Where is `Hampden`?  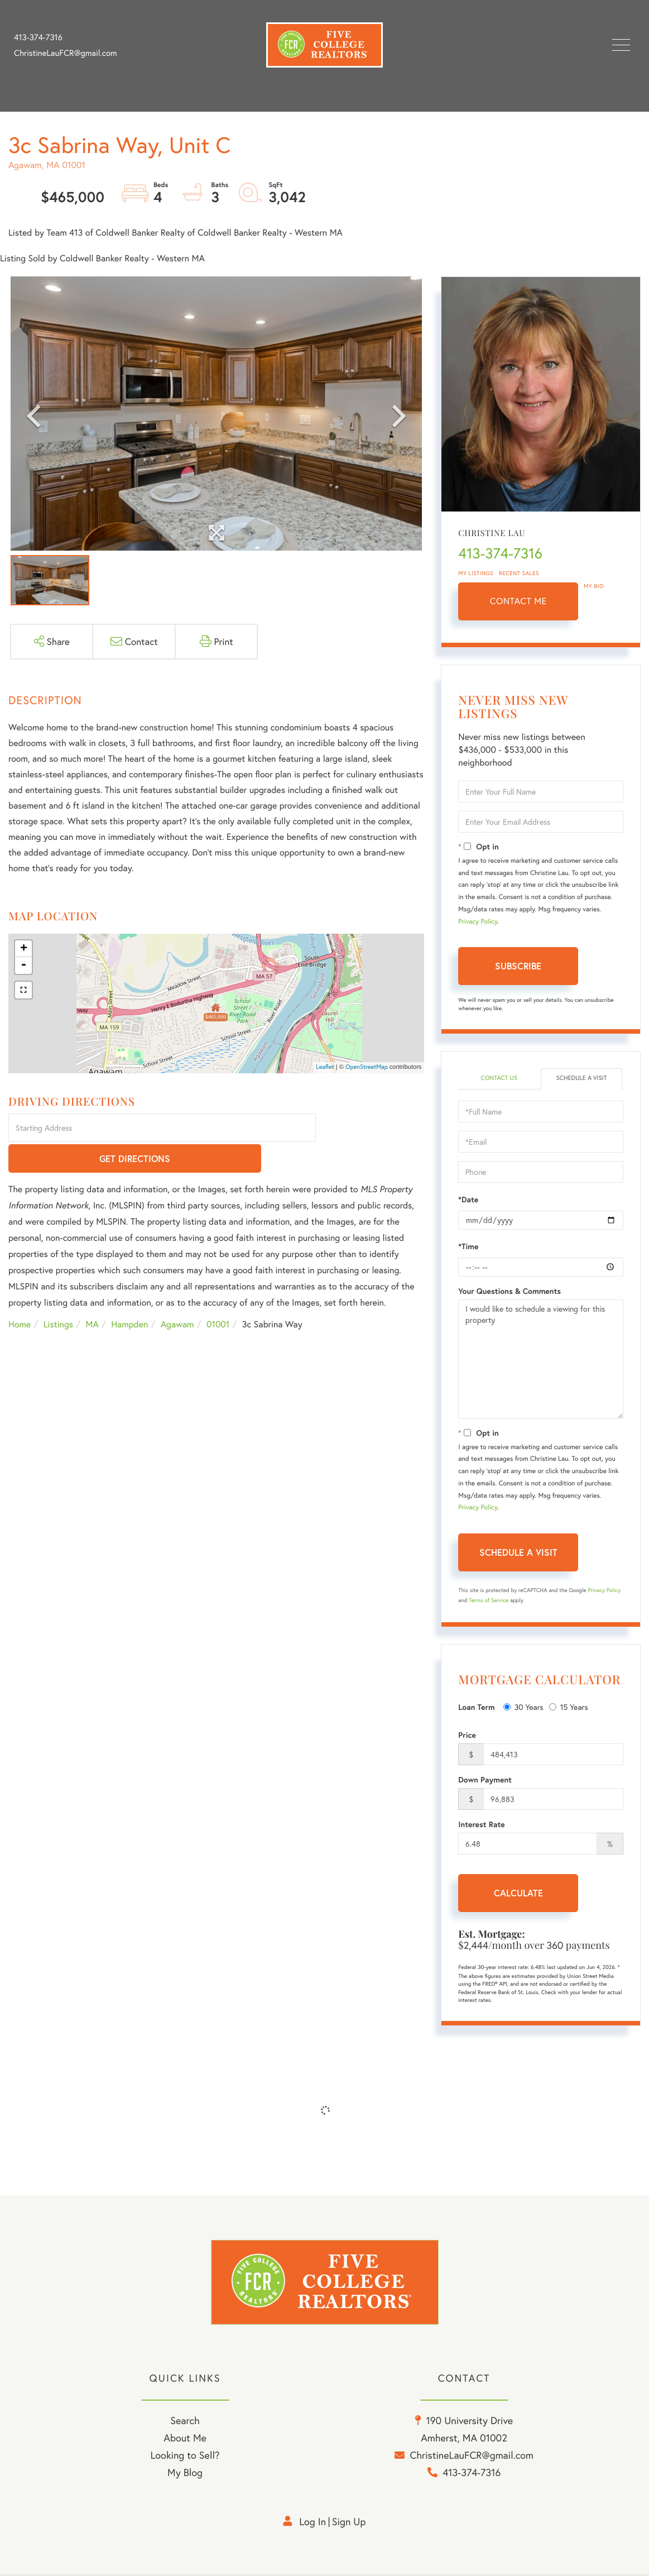
Hampden is located at coordinates (129, 1294).